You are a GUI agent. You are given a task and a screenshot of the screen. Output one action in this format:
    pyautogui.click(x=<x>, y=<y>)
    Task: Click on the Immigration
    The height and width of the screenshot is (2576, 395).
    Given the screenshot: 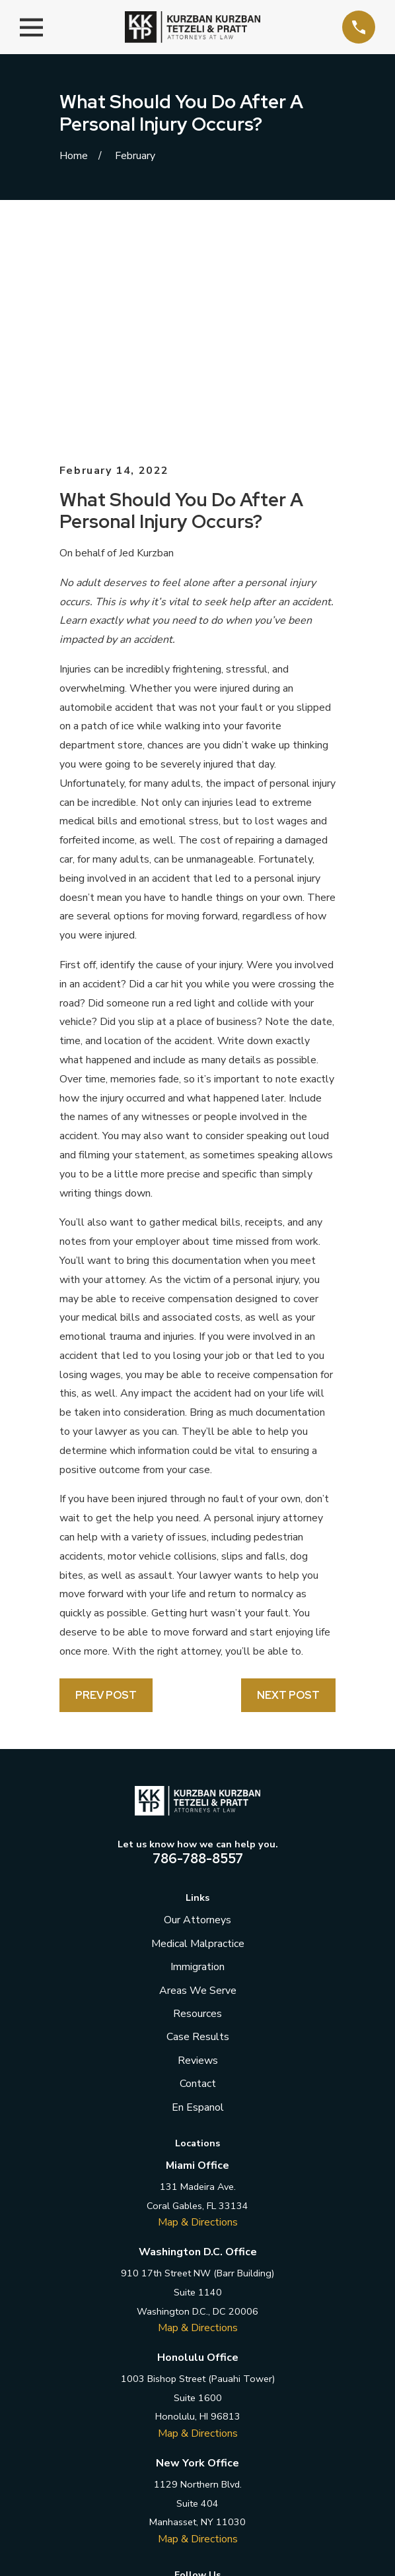 What is the action you would take?
    pyautogui.click(x=197, y=1755)
    